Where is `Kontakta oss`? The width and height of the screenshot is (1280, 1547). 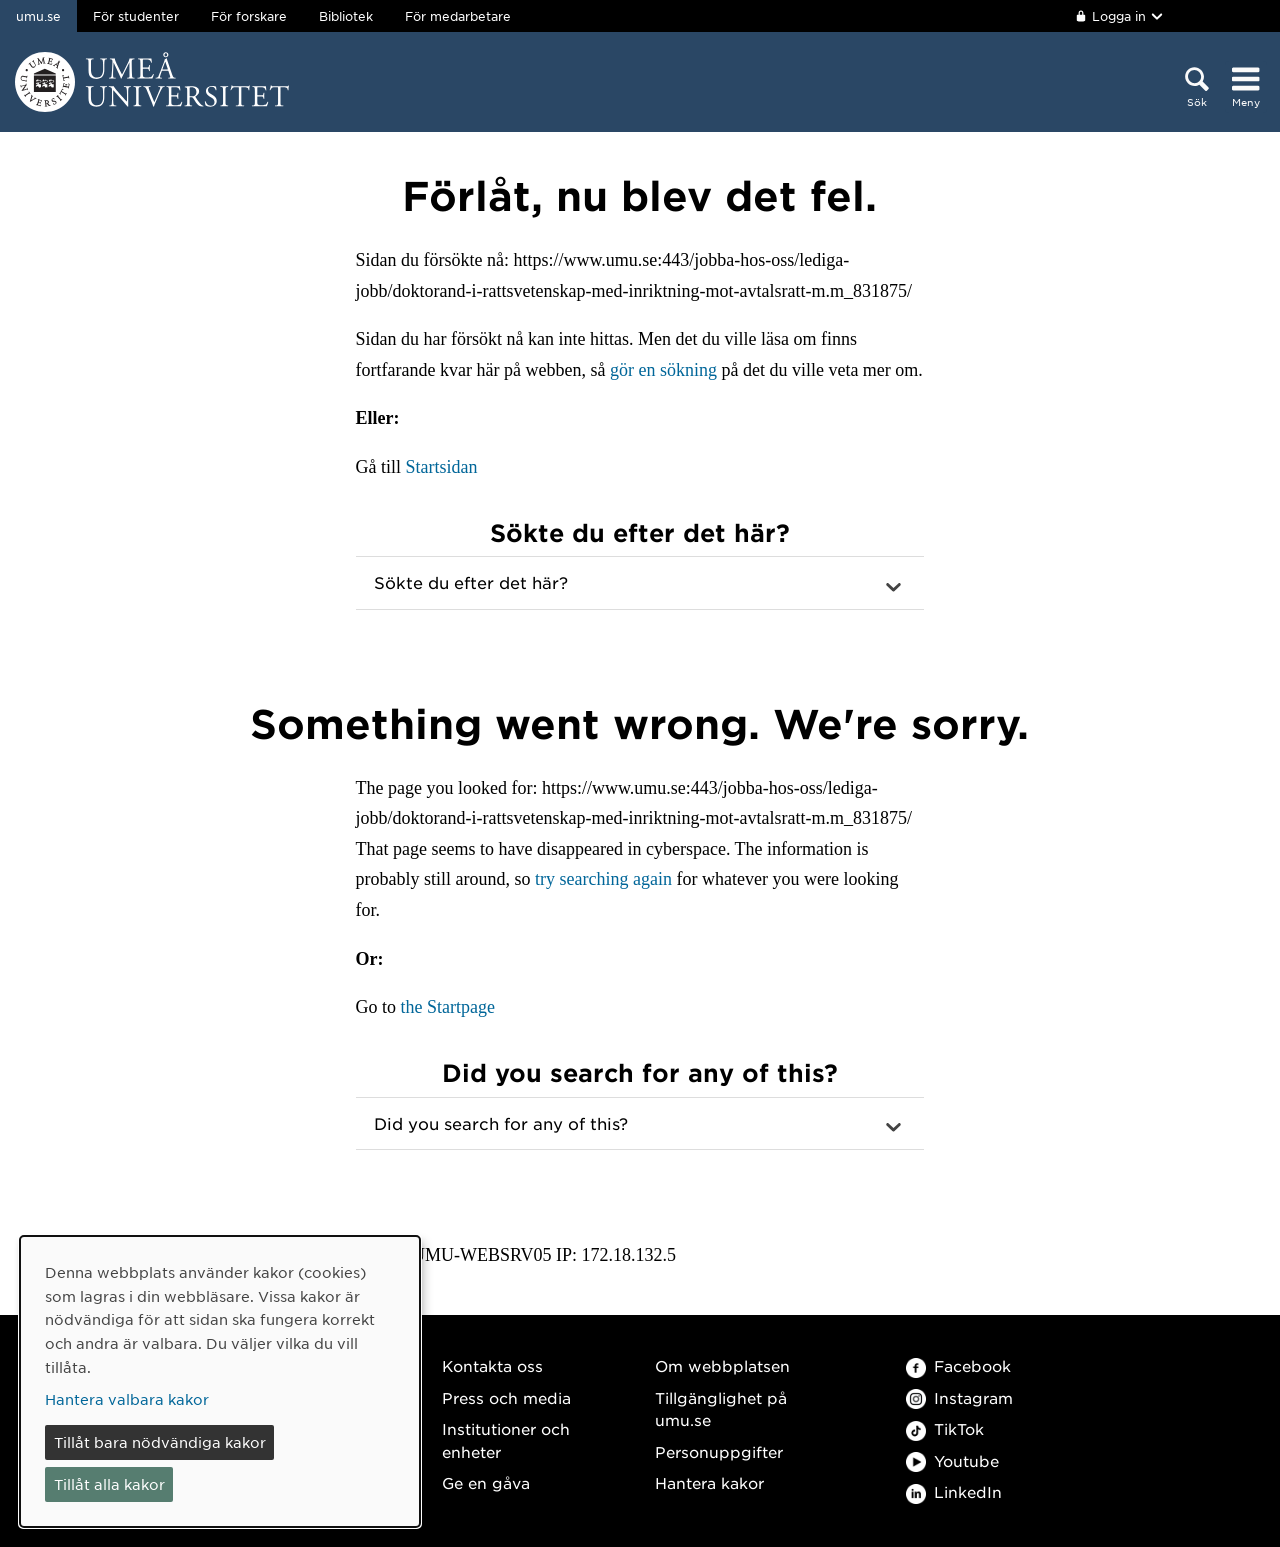
Kontakta oss is located at coordinates (492, 1365).